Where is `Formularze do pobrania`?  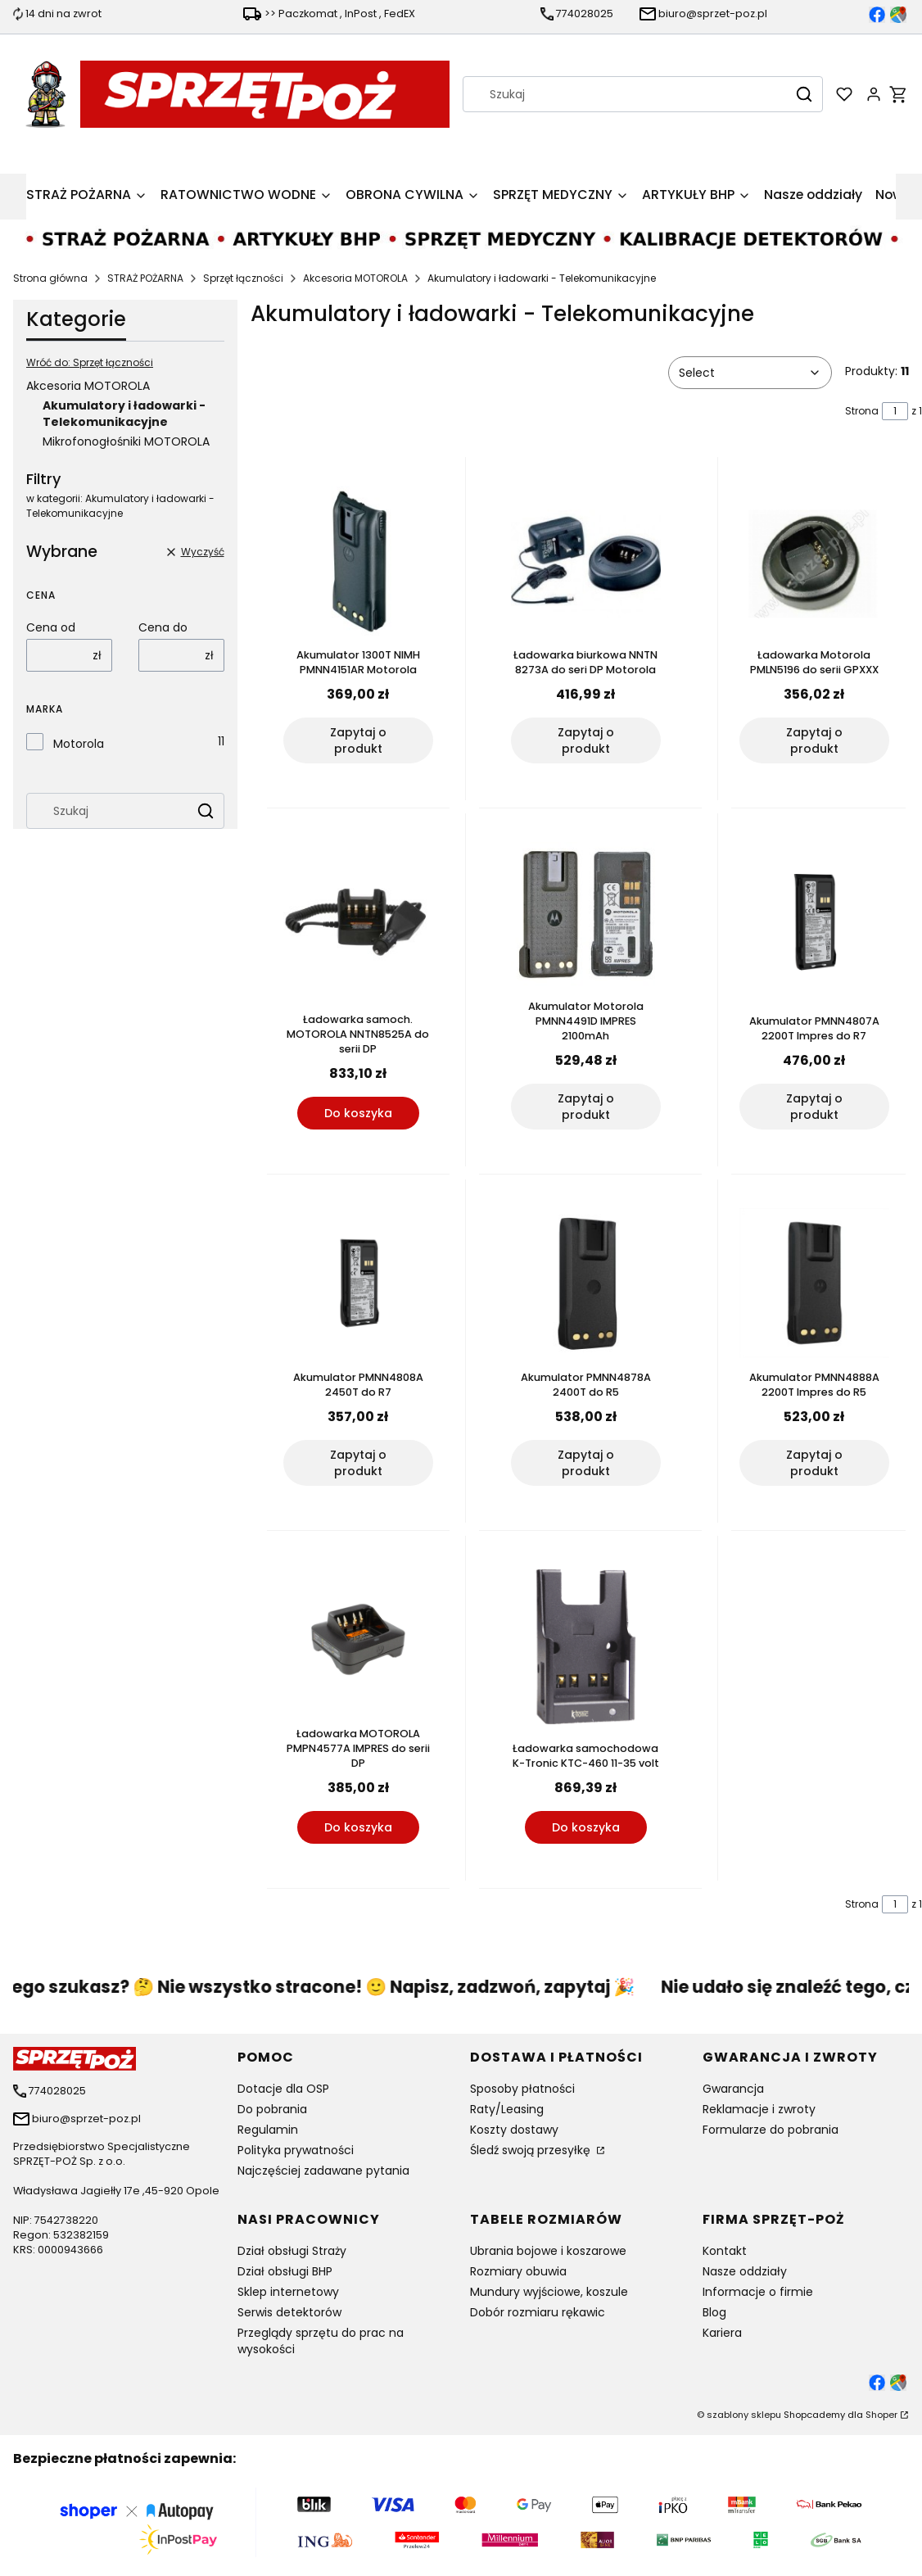
Formularze do pobrania is located at coordinates (770, 2129).